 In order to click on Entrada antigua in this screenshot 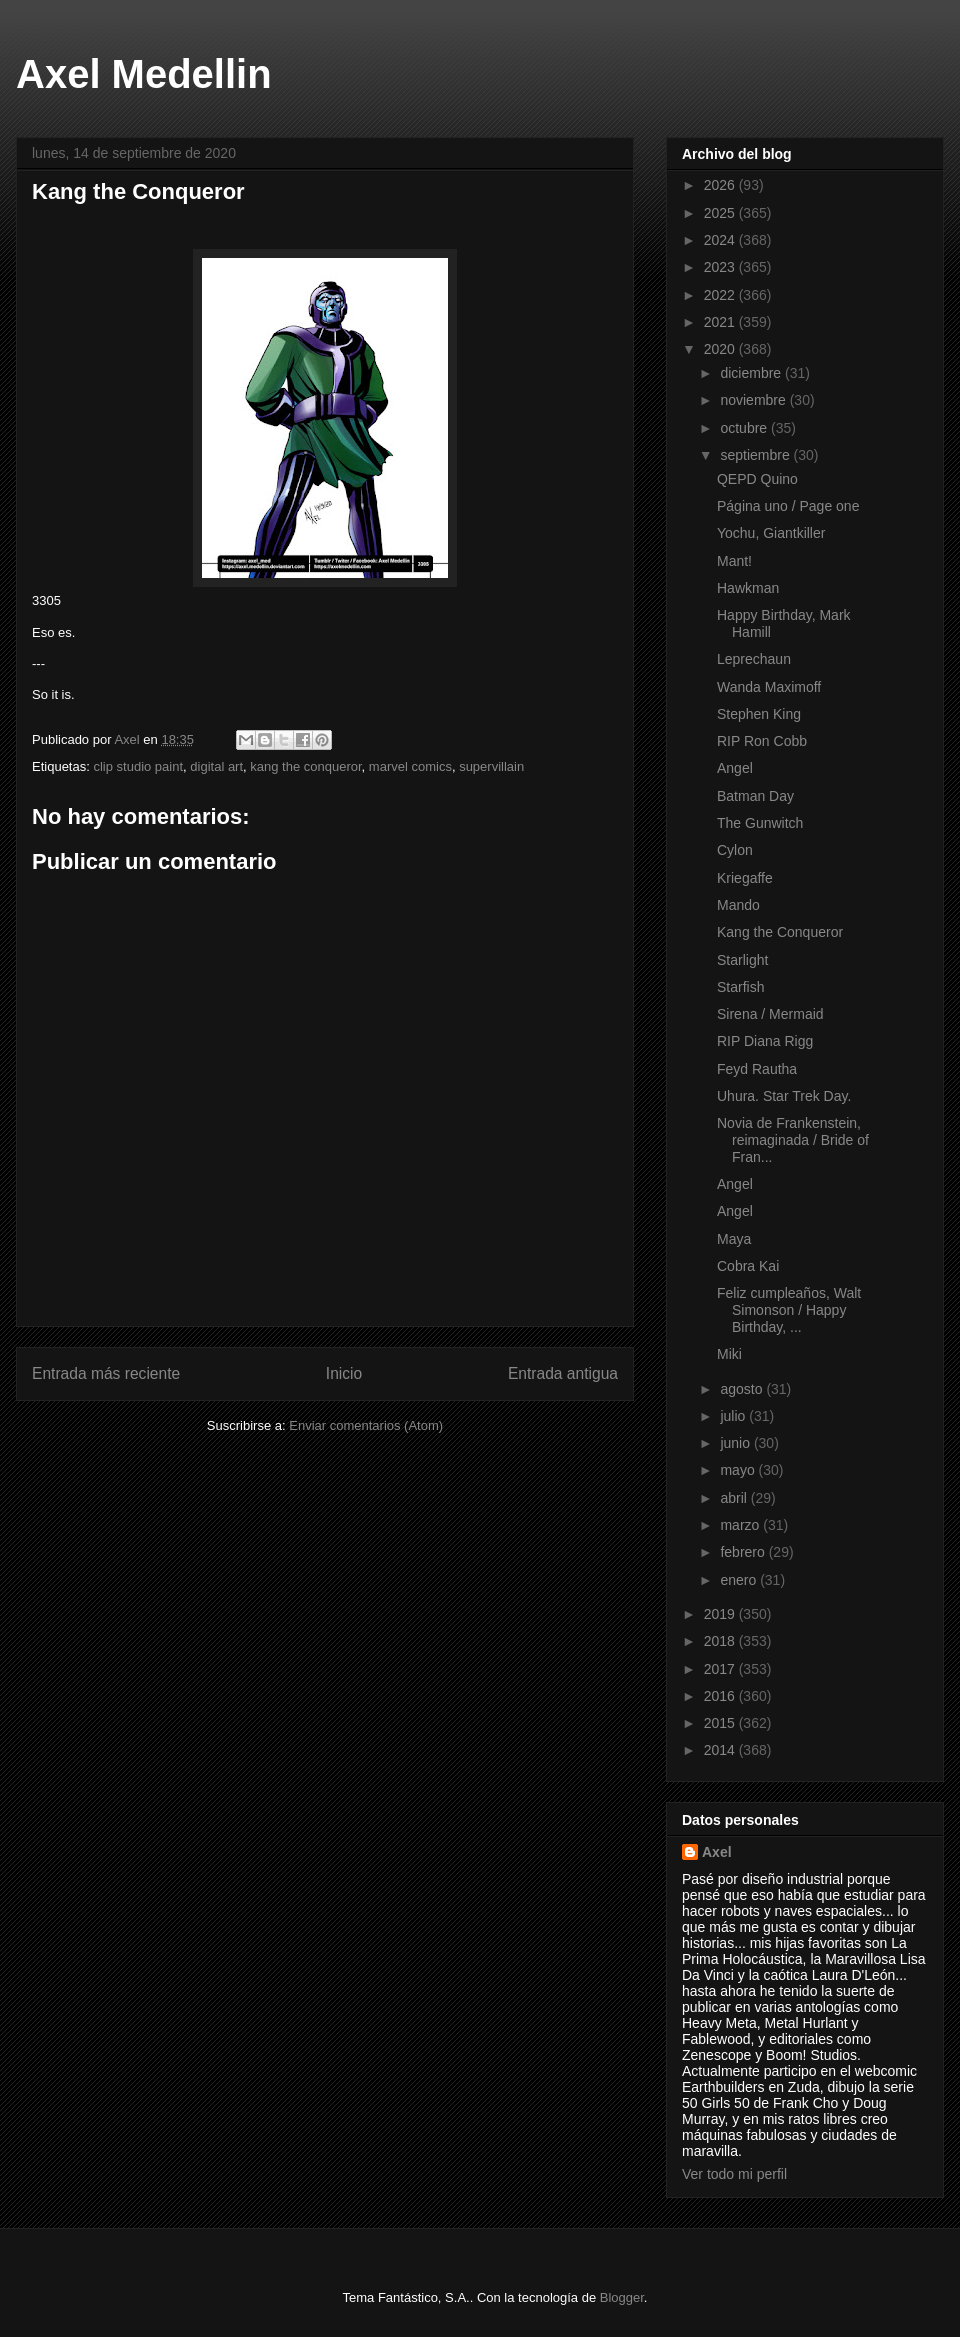, I will do `click(563, 1373)`.